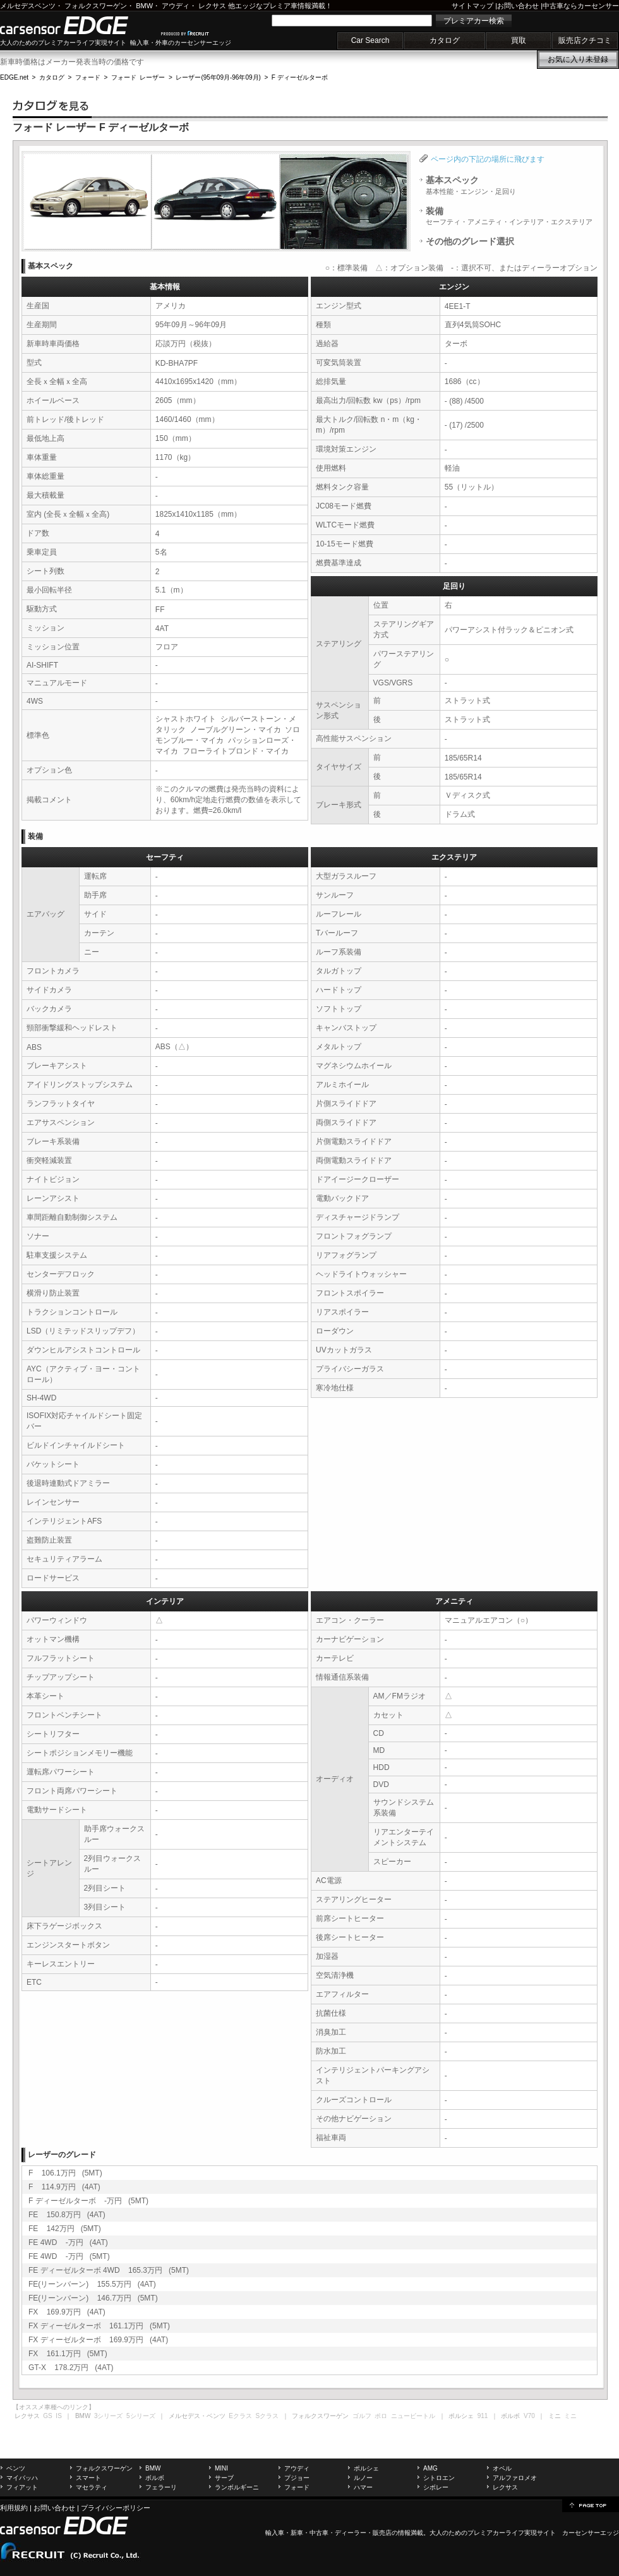 The height and width of the screenshot is (2576, 619). I want to click on MINI, so click(221, 2468).